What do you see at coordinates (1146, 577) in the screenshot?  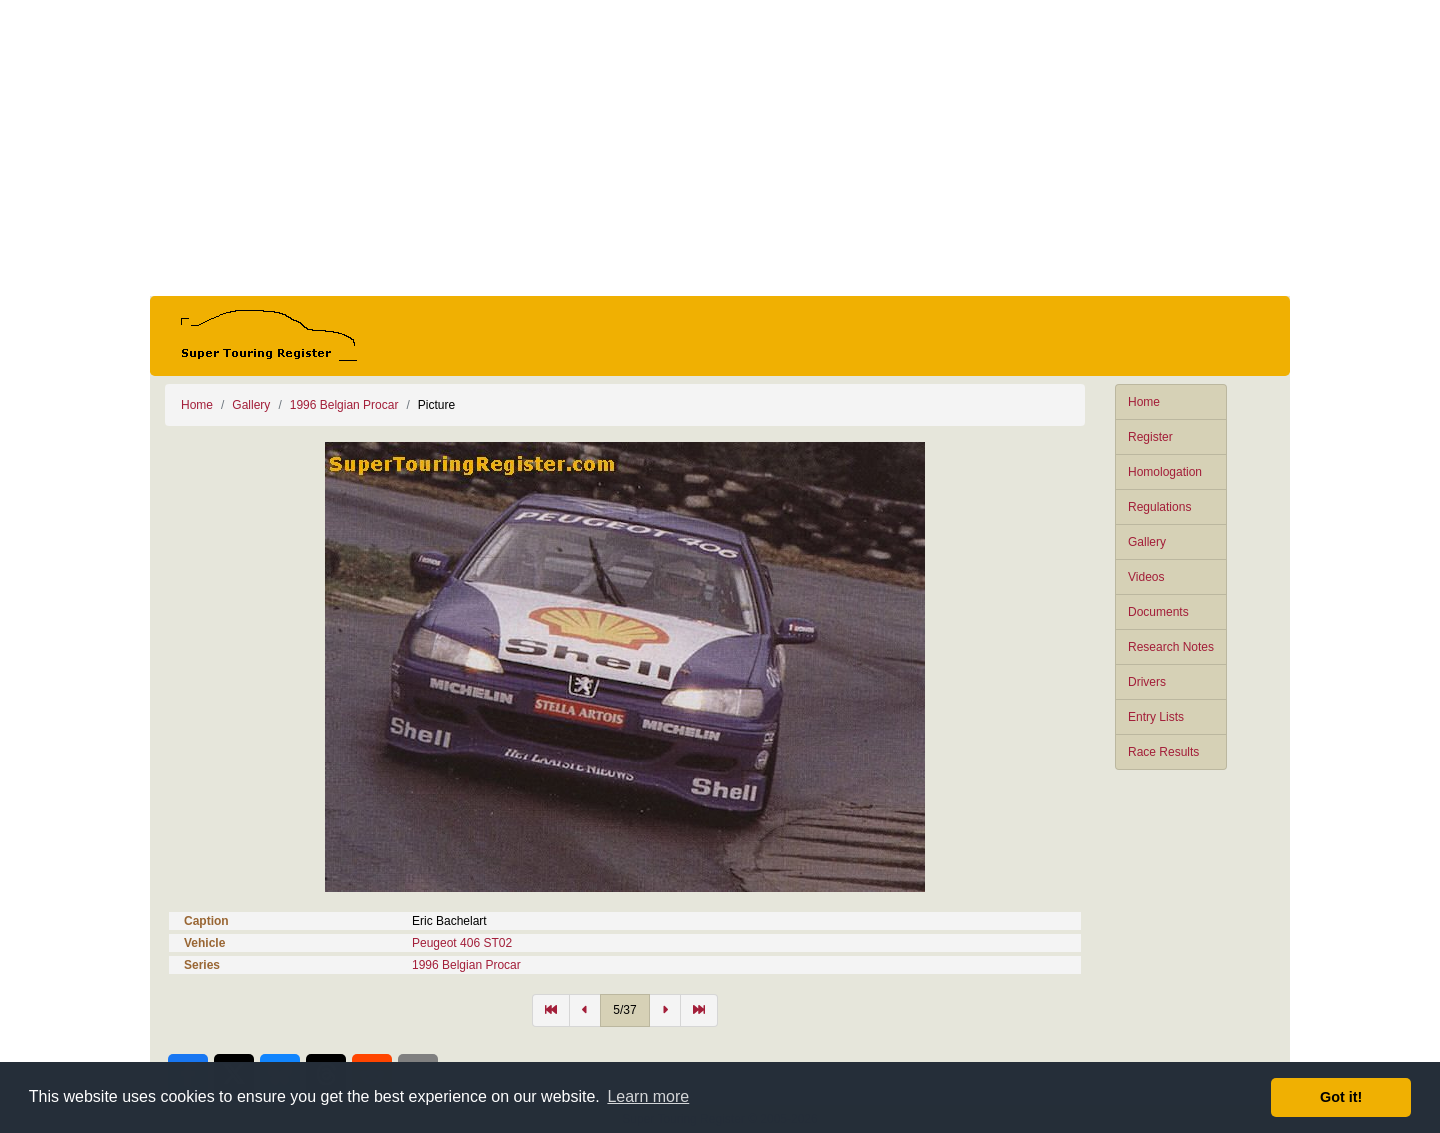 I see `Videos` at bounding box center [1146, 577].